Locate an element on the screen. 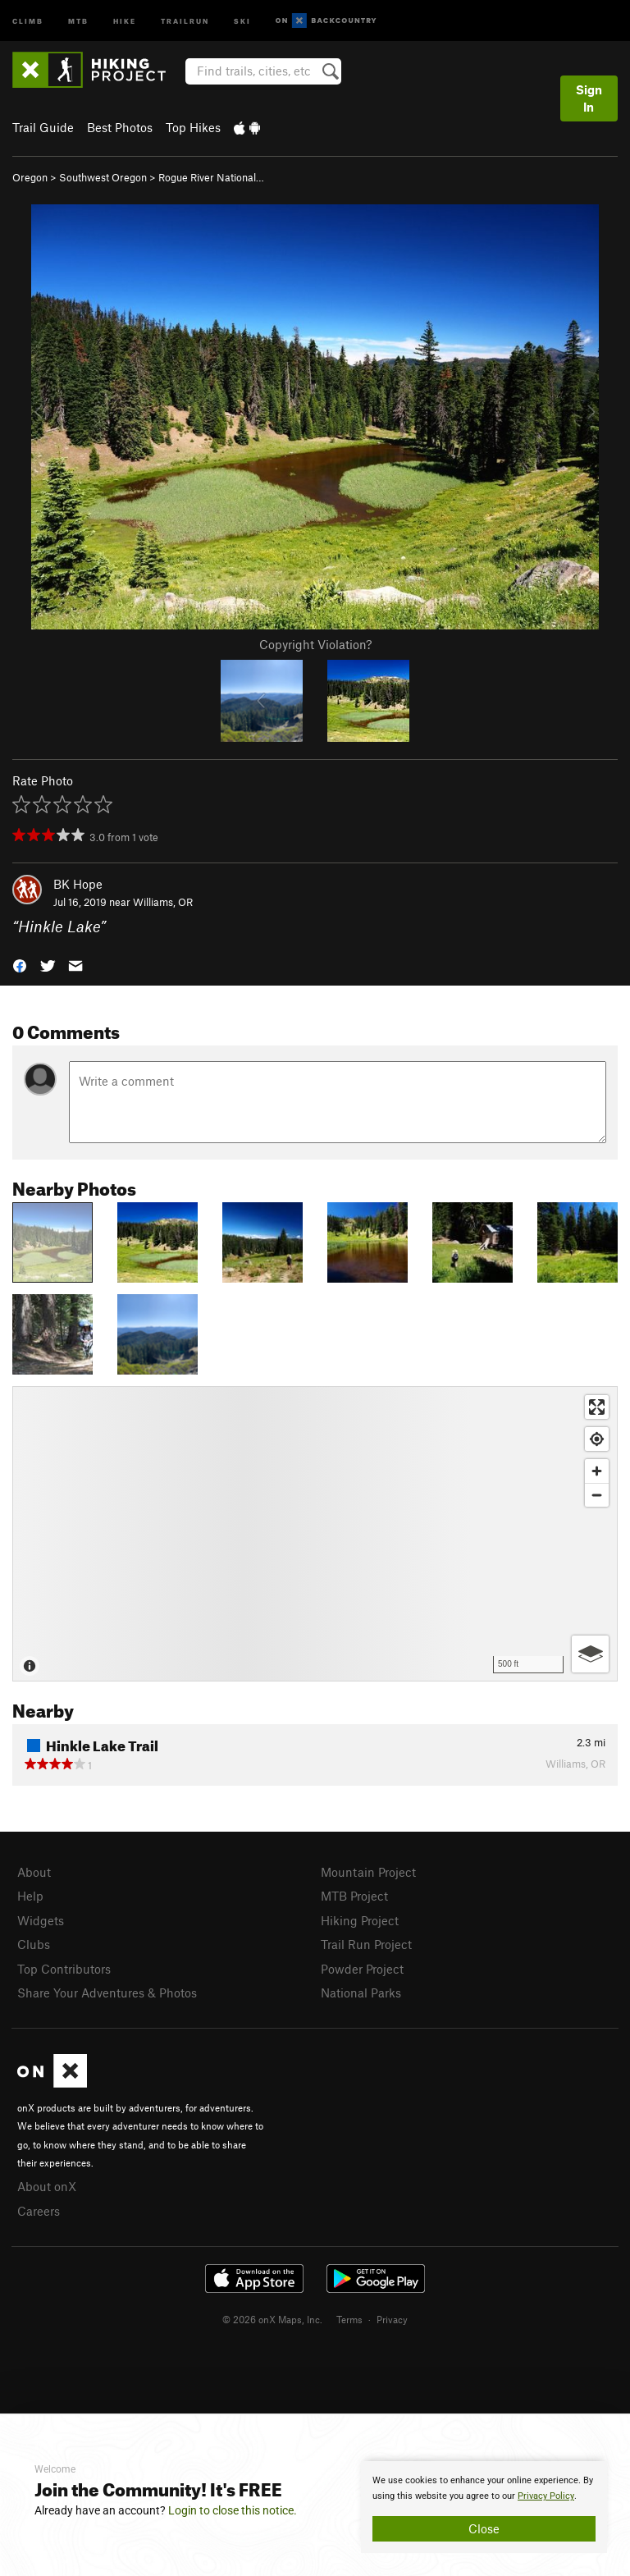  Help is located at coordinates (30, 1895).